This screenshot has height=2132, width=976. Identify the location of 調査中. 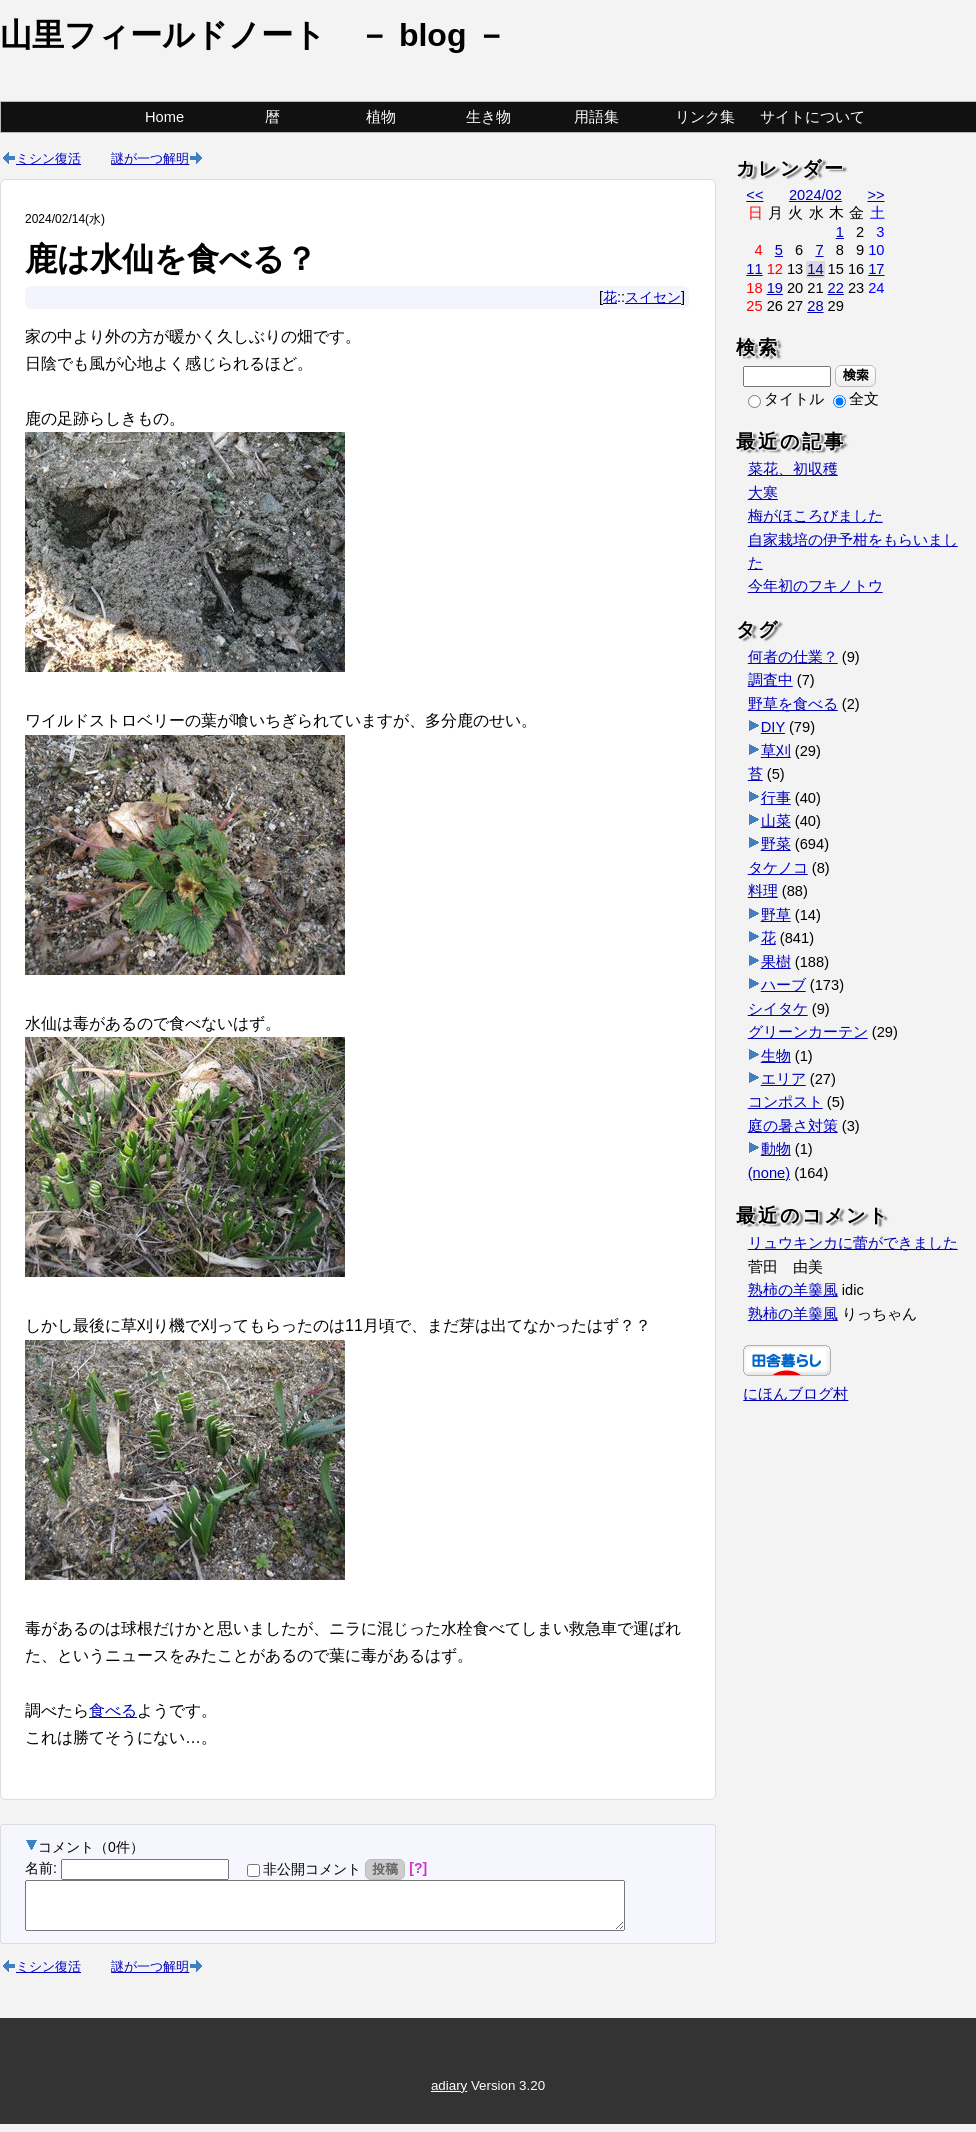
(770, 680).